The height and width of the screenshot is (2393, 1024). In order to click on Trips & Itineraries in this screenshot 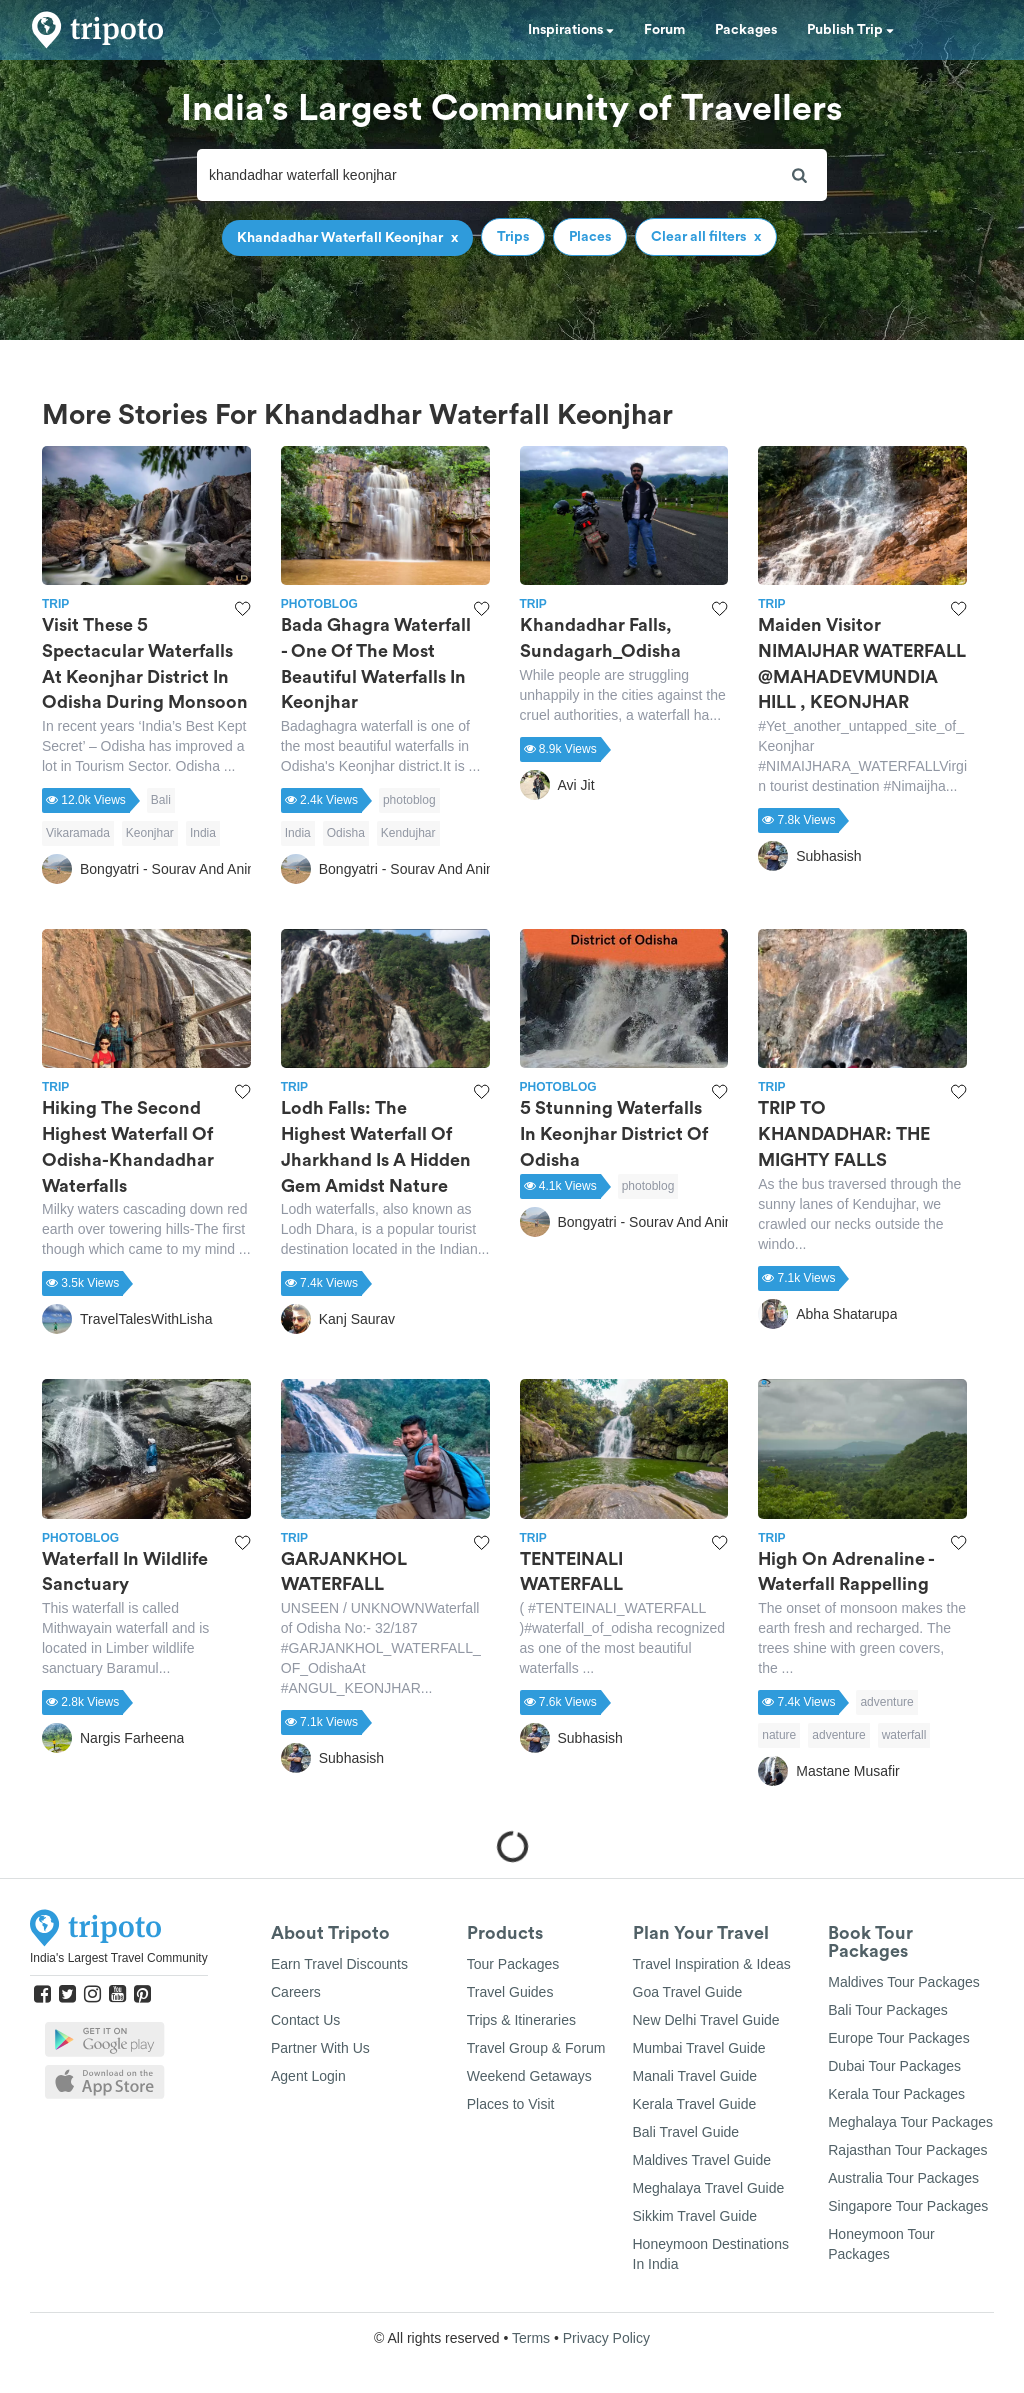, I will do `click(521, 2020)`.